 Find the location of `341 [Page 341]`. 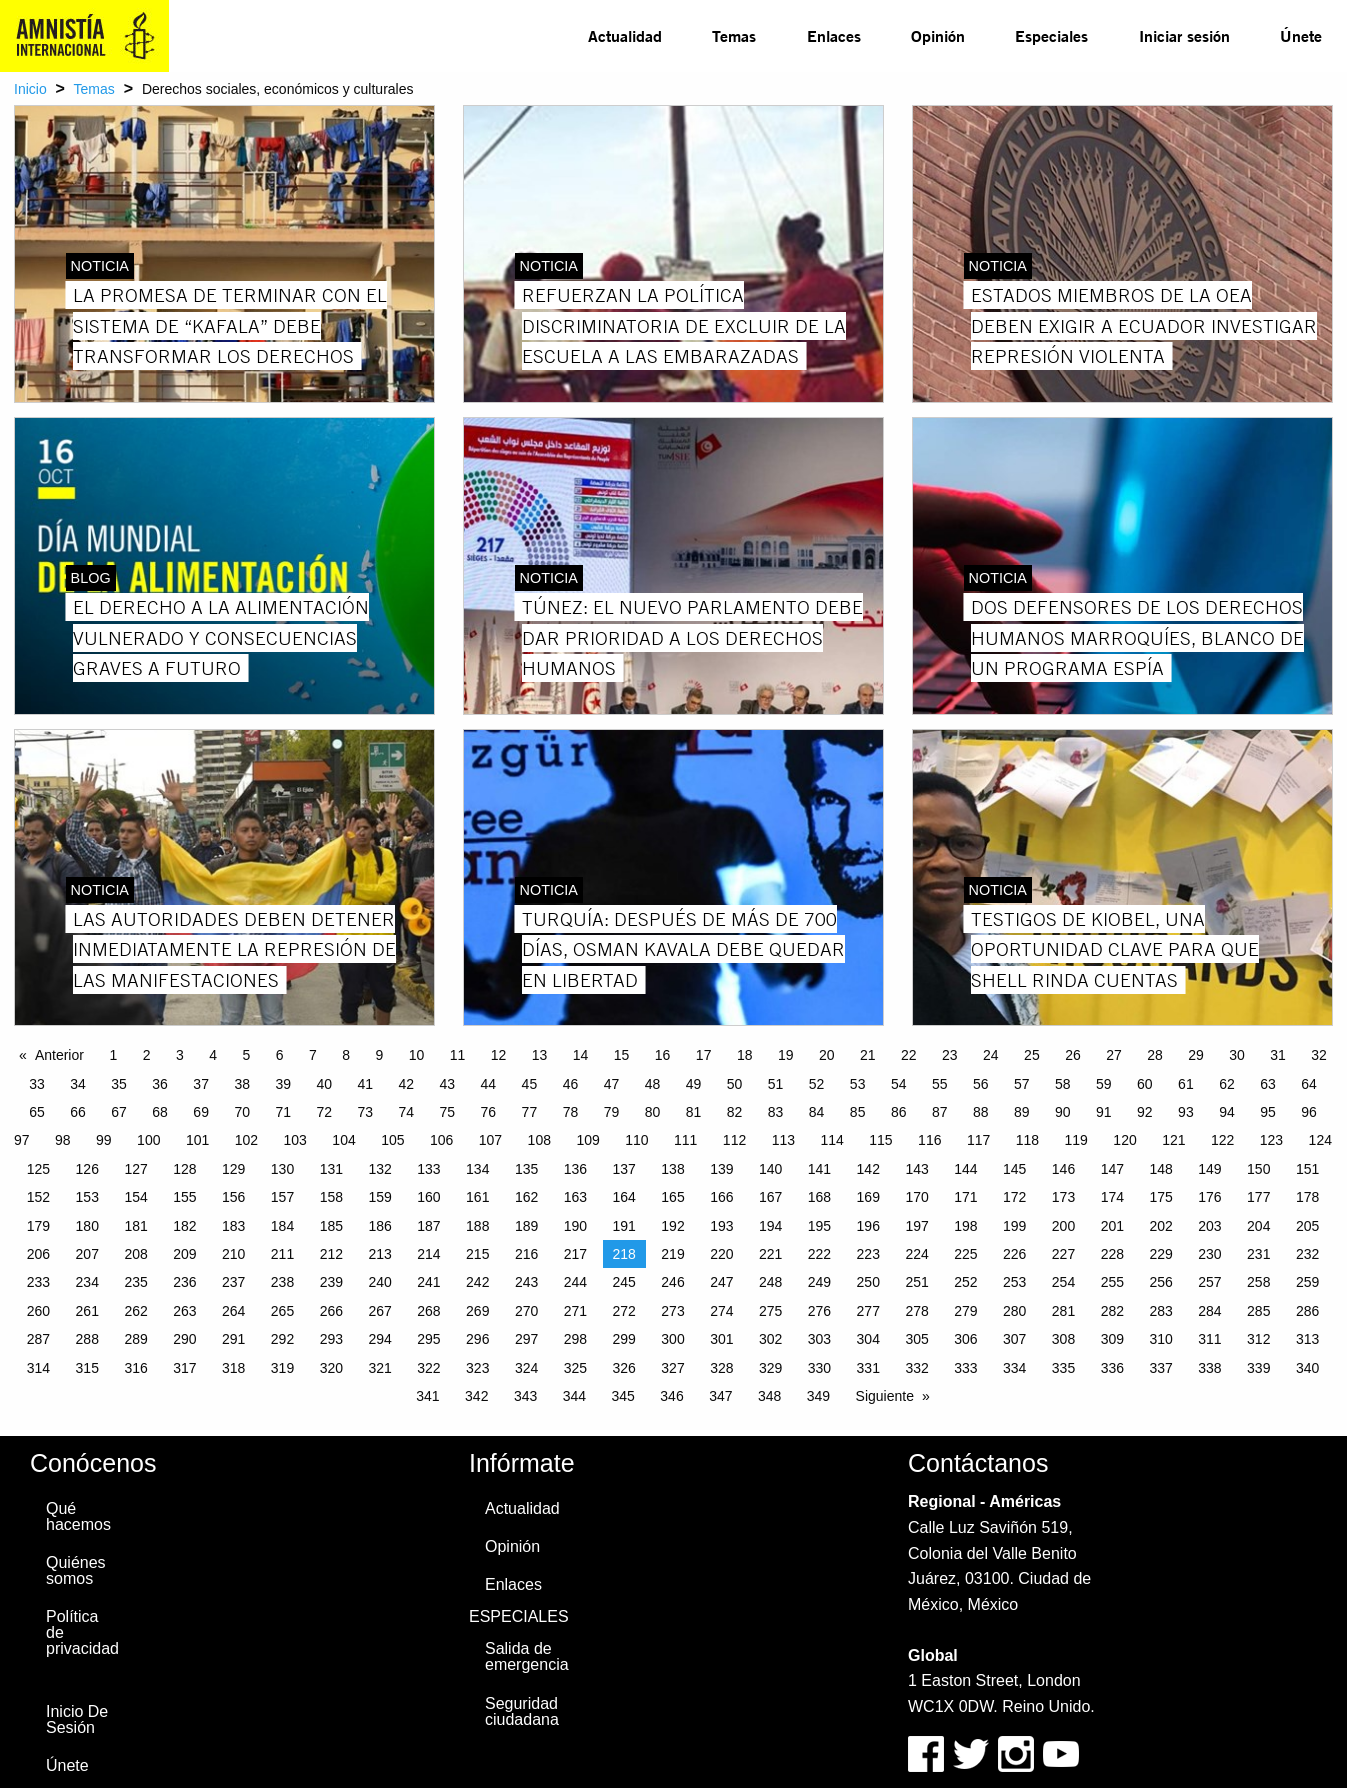

341 [Page 341] is located at coordinates (427, 1396).